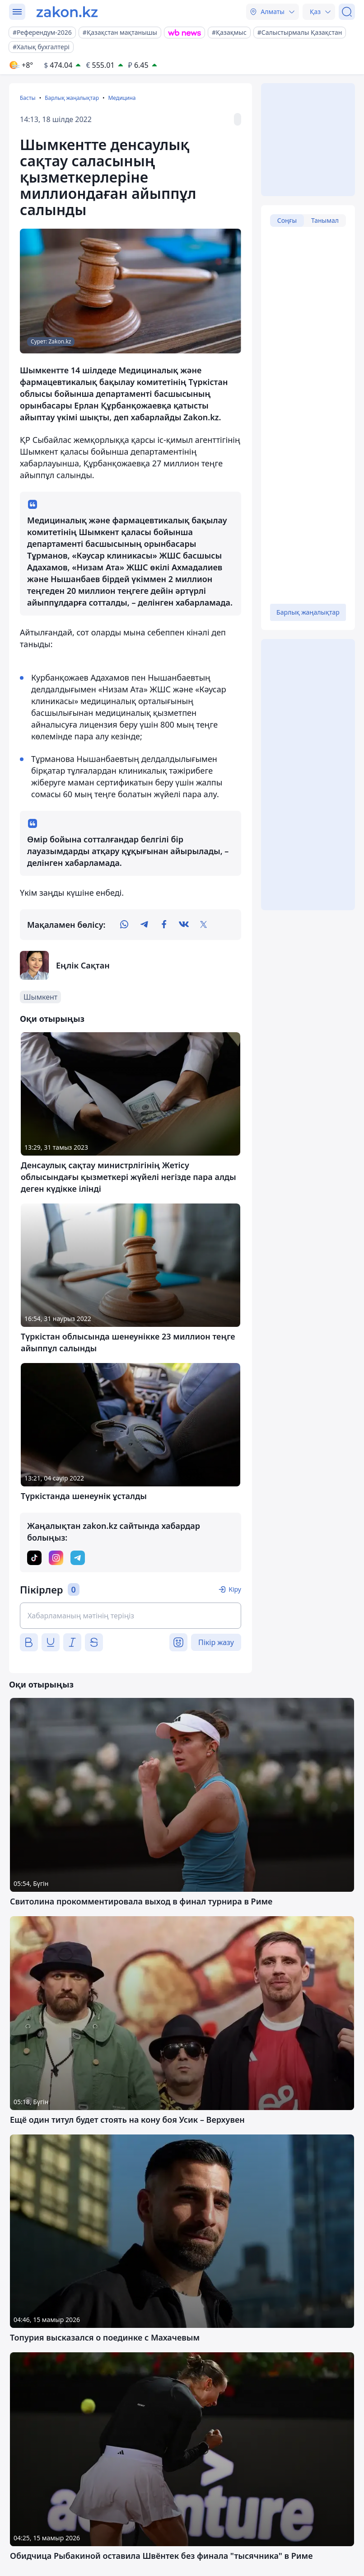 This screenshot has width=364, height=2576. Describe the element at coordinates (235, 1589) in the screenshot. I see `Кіру` at that location.